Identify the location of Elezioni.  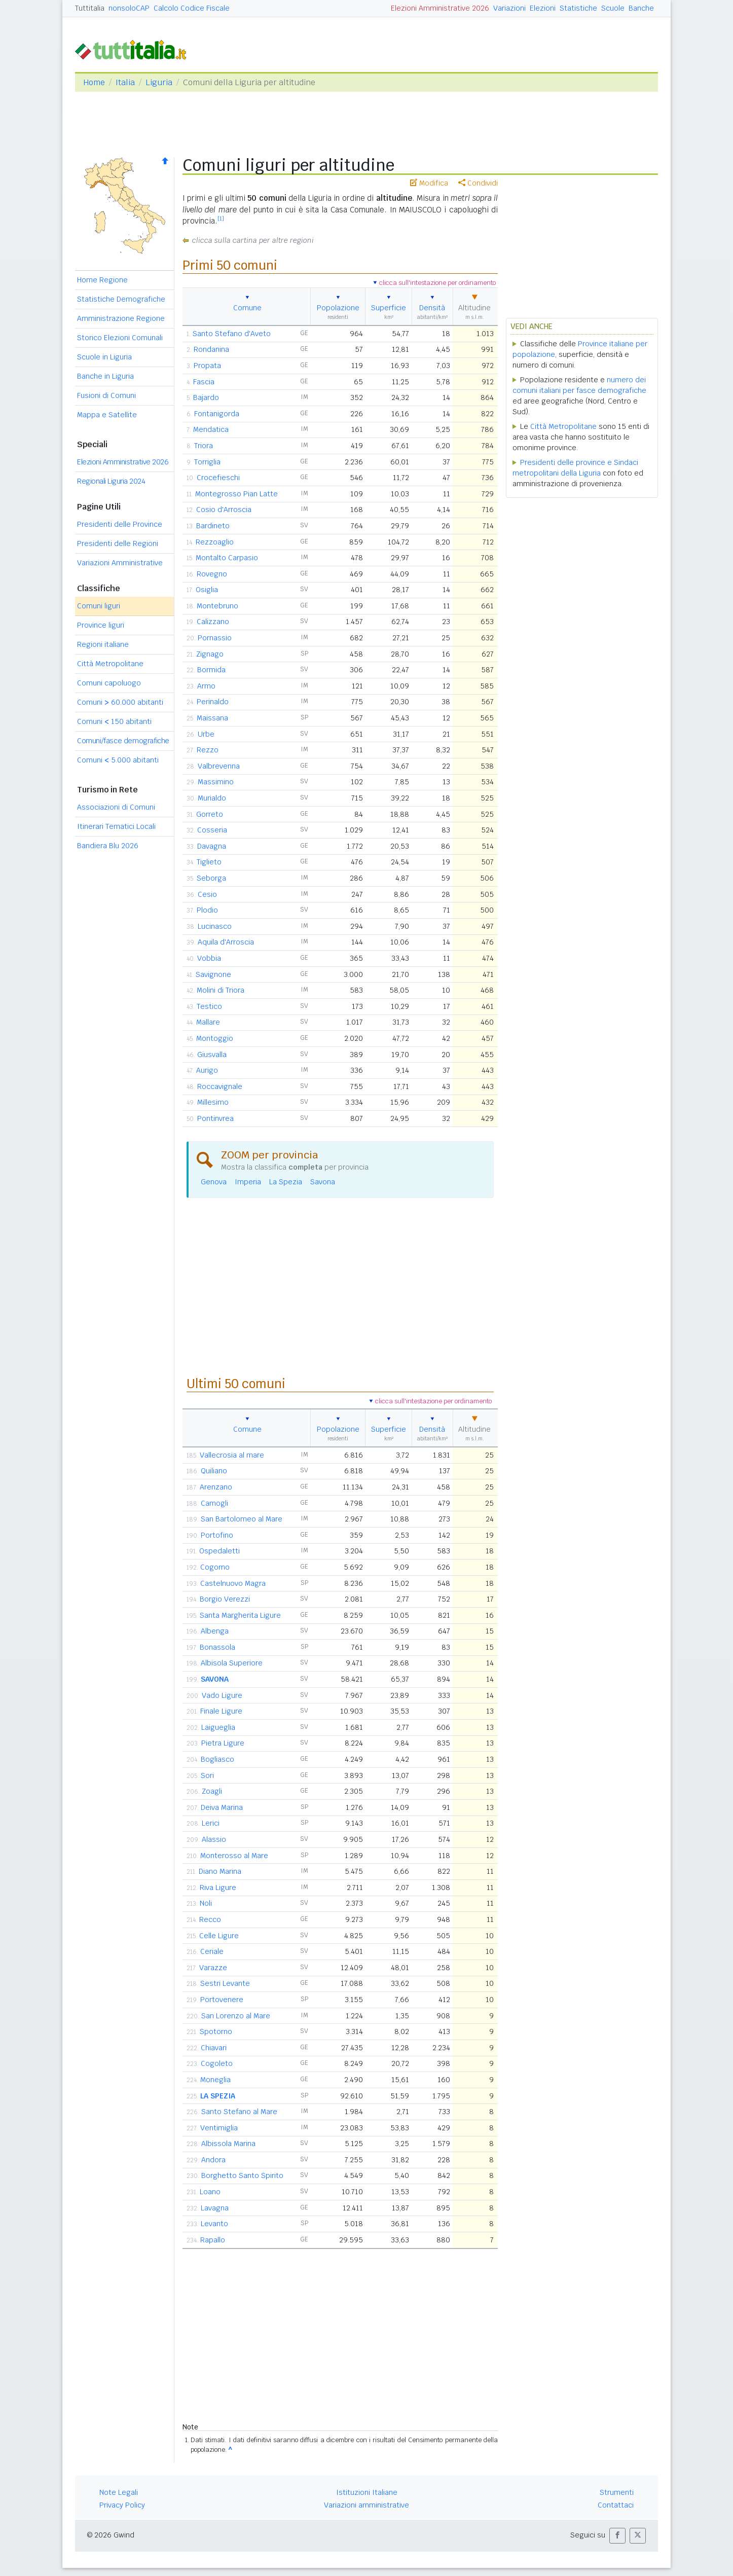
(543, 8).